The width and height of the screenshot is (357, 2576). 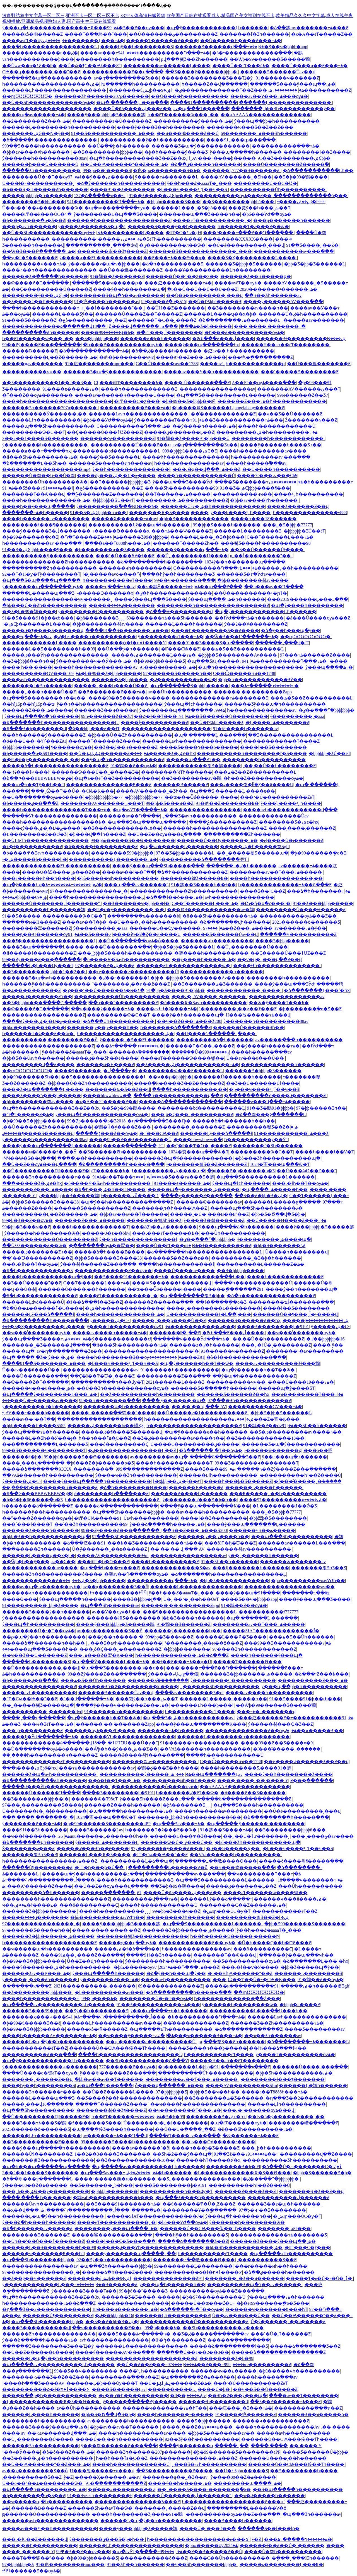 What do you see at coordinates (116, 778) in the screenshot?
I see `�պ�a��ëƬ��Ʒ����������` at bounding box center [116, 778].